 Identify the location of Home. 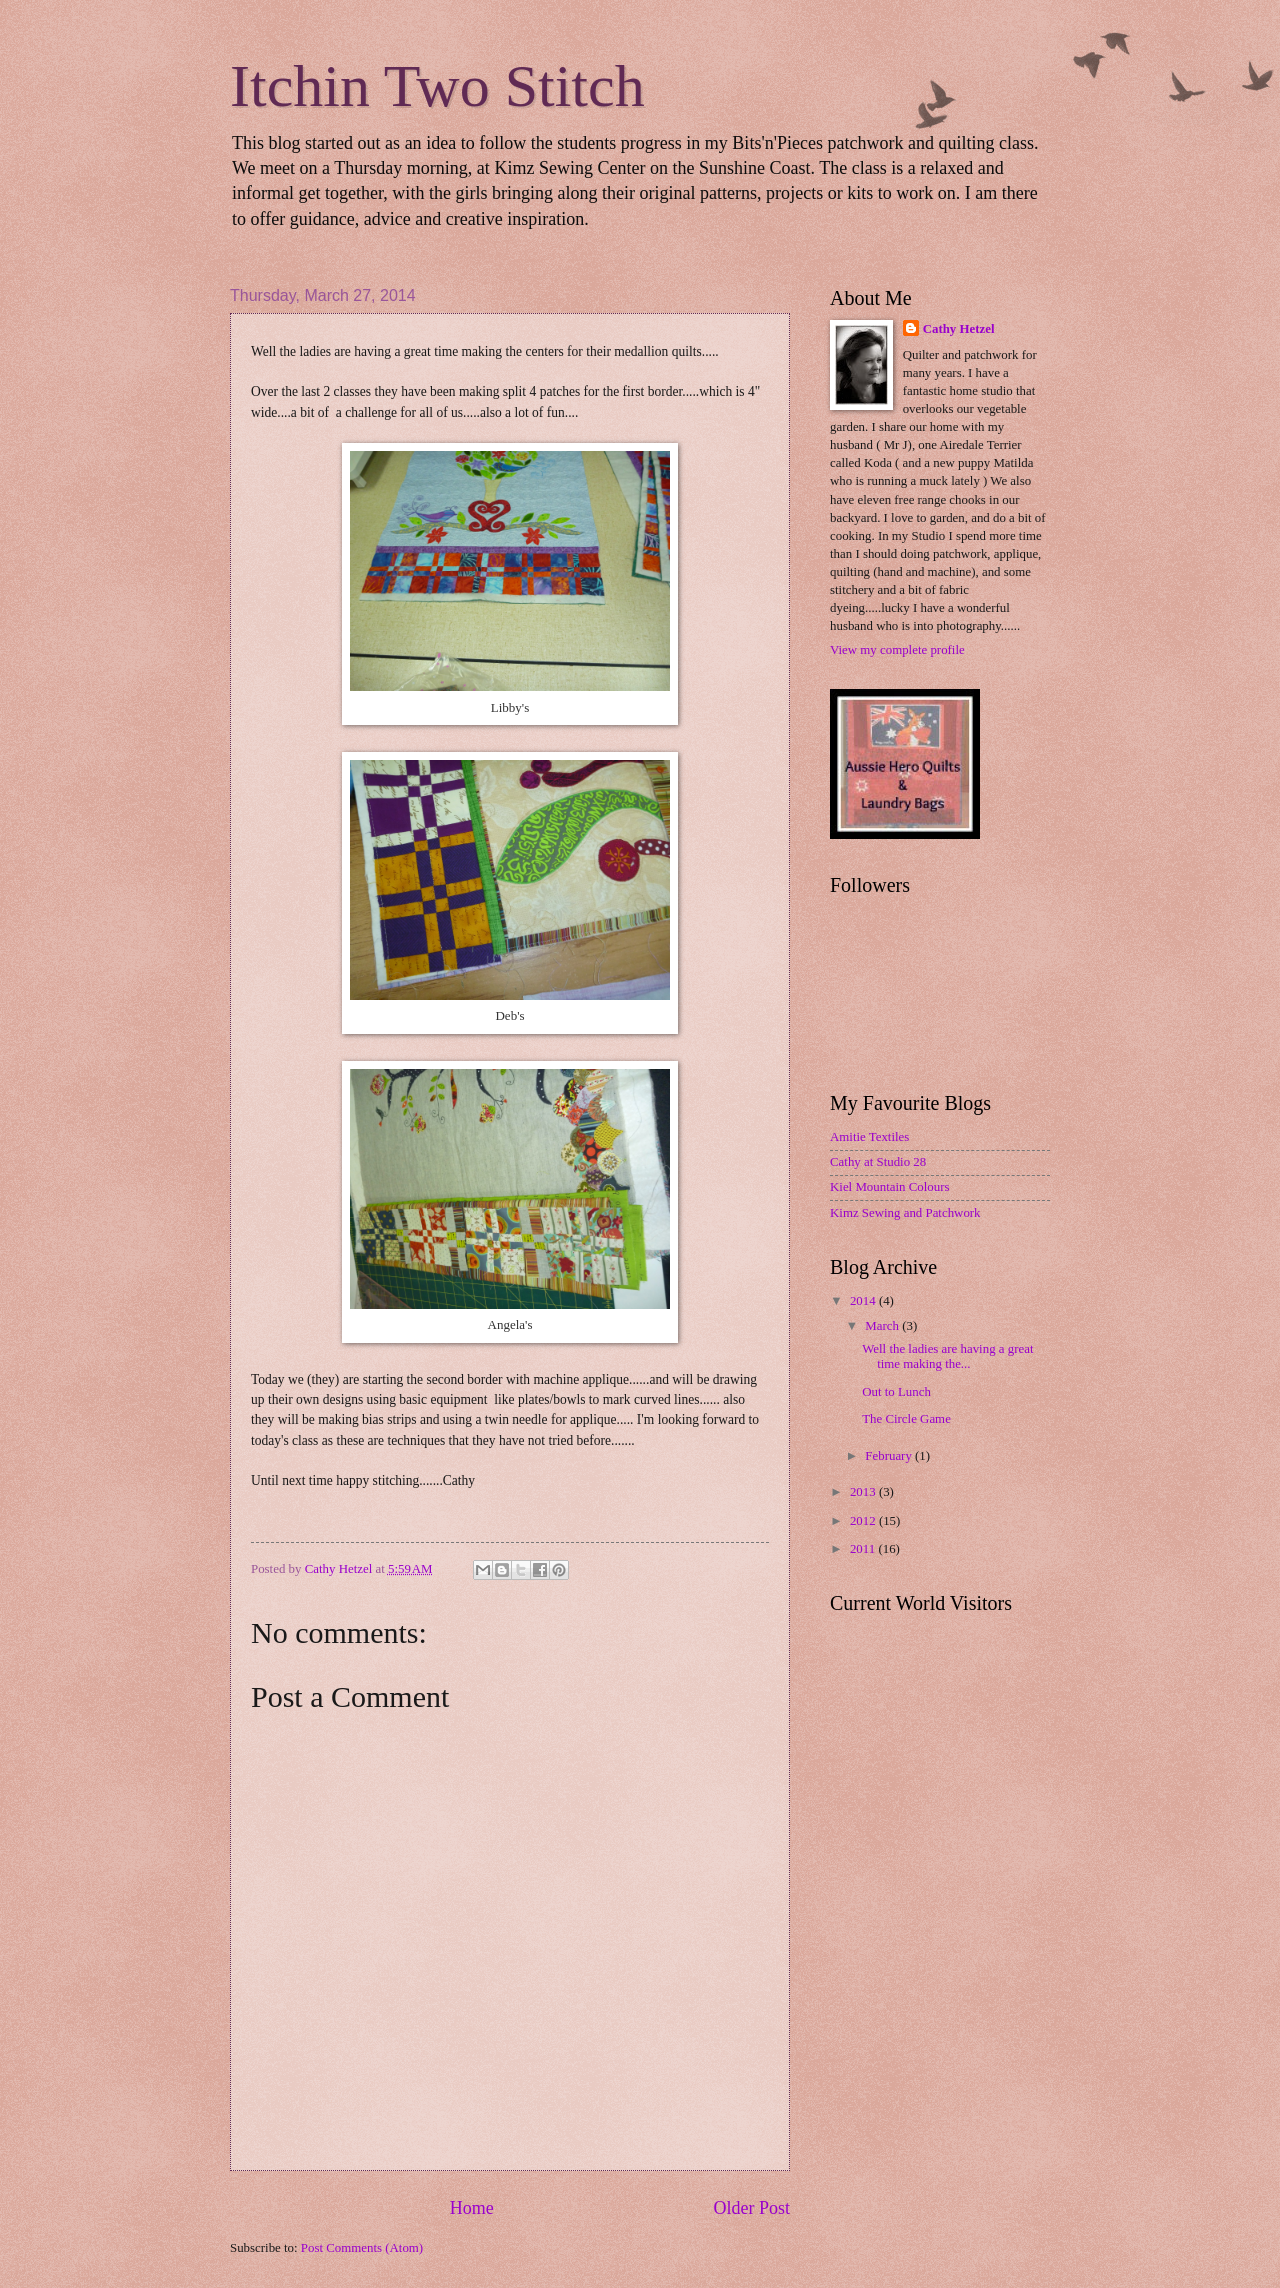
(472, 2208).